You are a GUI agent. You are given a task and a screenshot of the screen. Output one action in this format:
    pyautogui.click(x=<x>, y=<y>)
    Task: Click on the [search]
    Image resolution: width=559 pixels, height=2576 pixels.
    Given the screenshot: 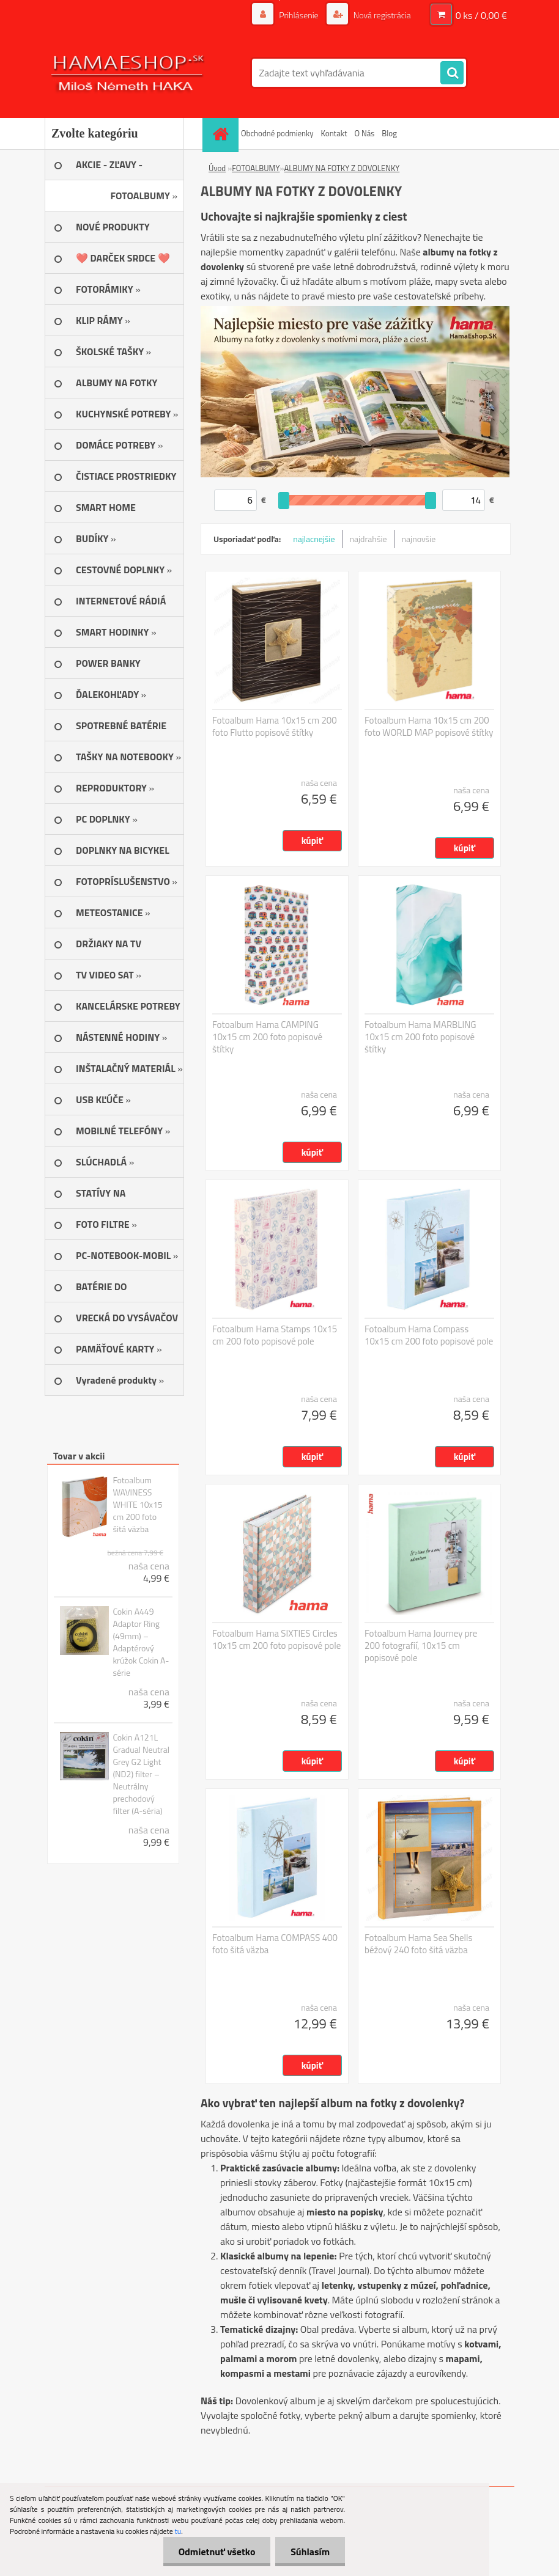 What is the action you would take?
    pyautogui.click(x=452, y=73)
    